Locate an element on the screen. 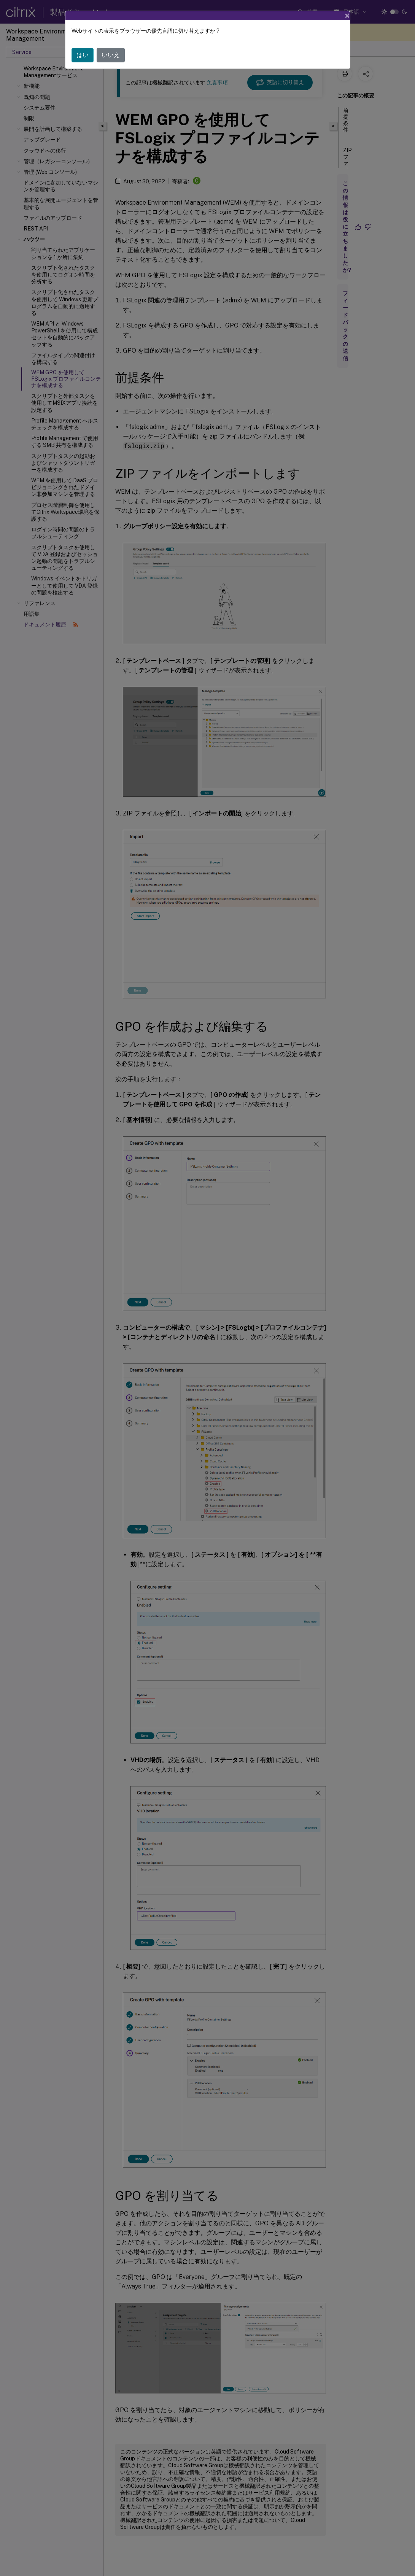 The width and height of the screenshot is (415, 2576). はい is located at coordinates (82, 55).